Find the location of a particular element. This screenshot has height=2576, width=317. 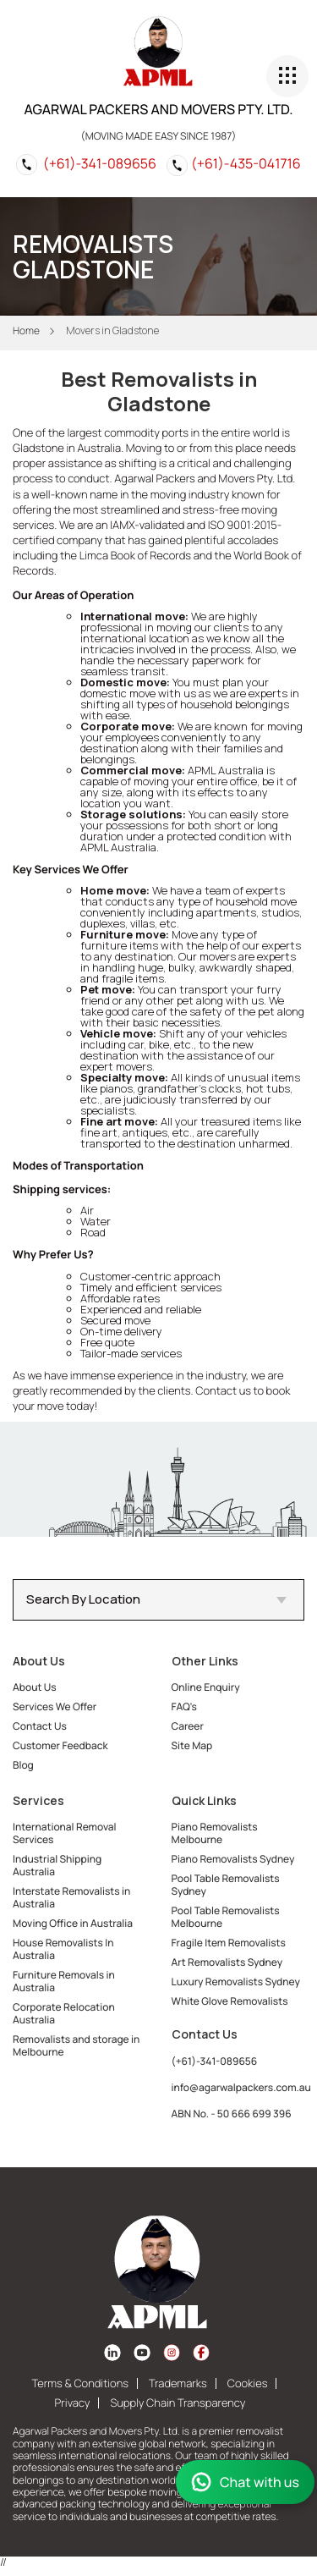

FAQ's is located at coordinates (184, 1706).